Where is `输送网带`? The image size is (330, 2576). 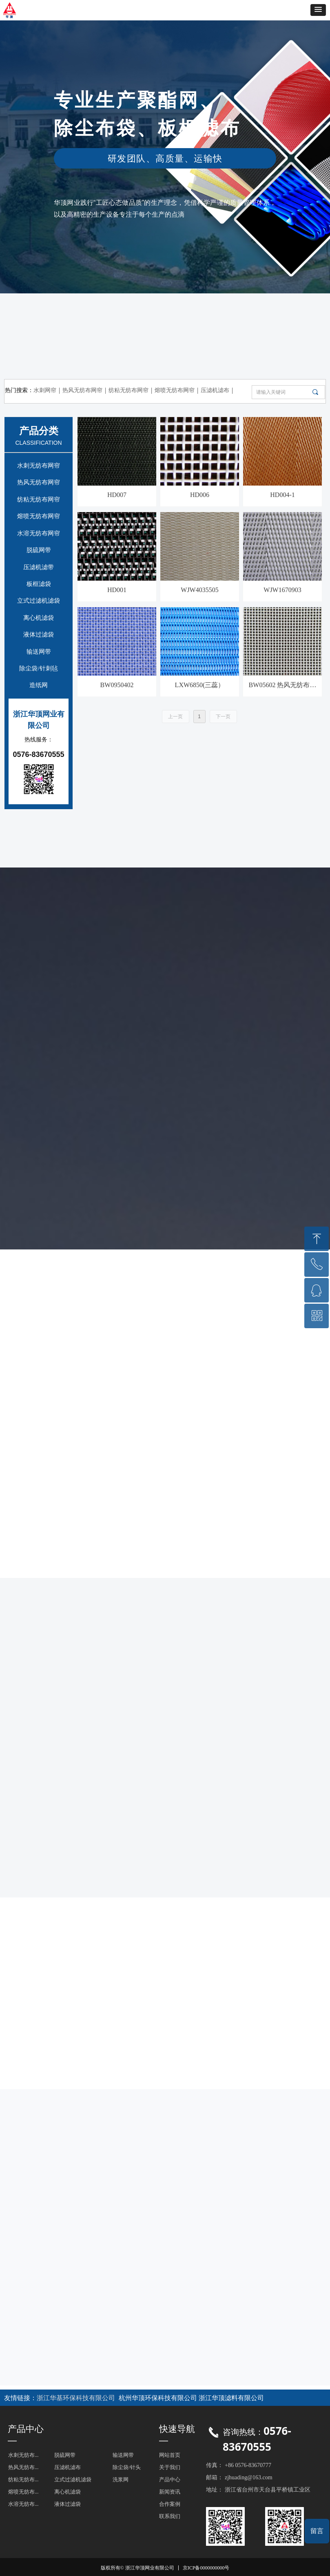
输送网带 is located at coordinates (39, 651).